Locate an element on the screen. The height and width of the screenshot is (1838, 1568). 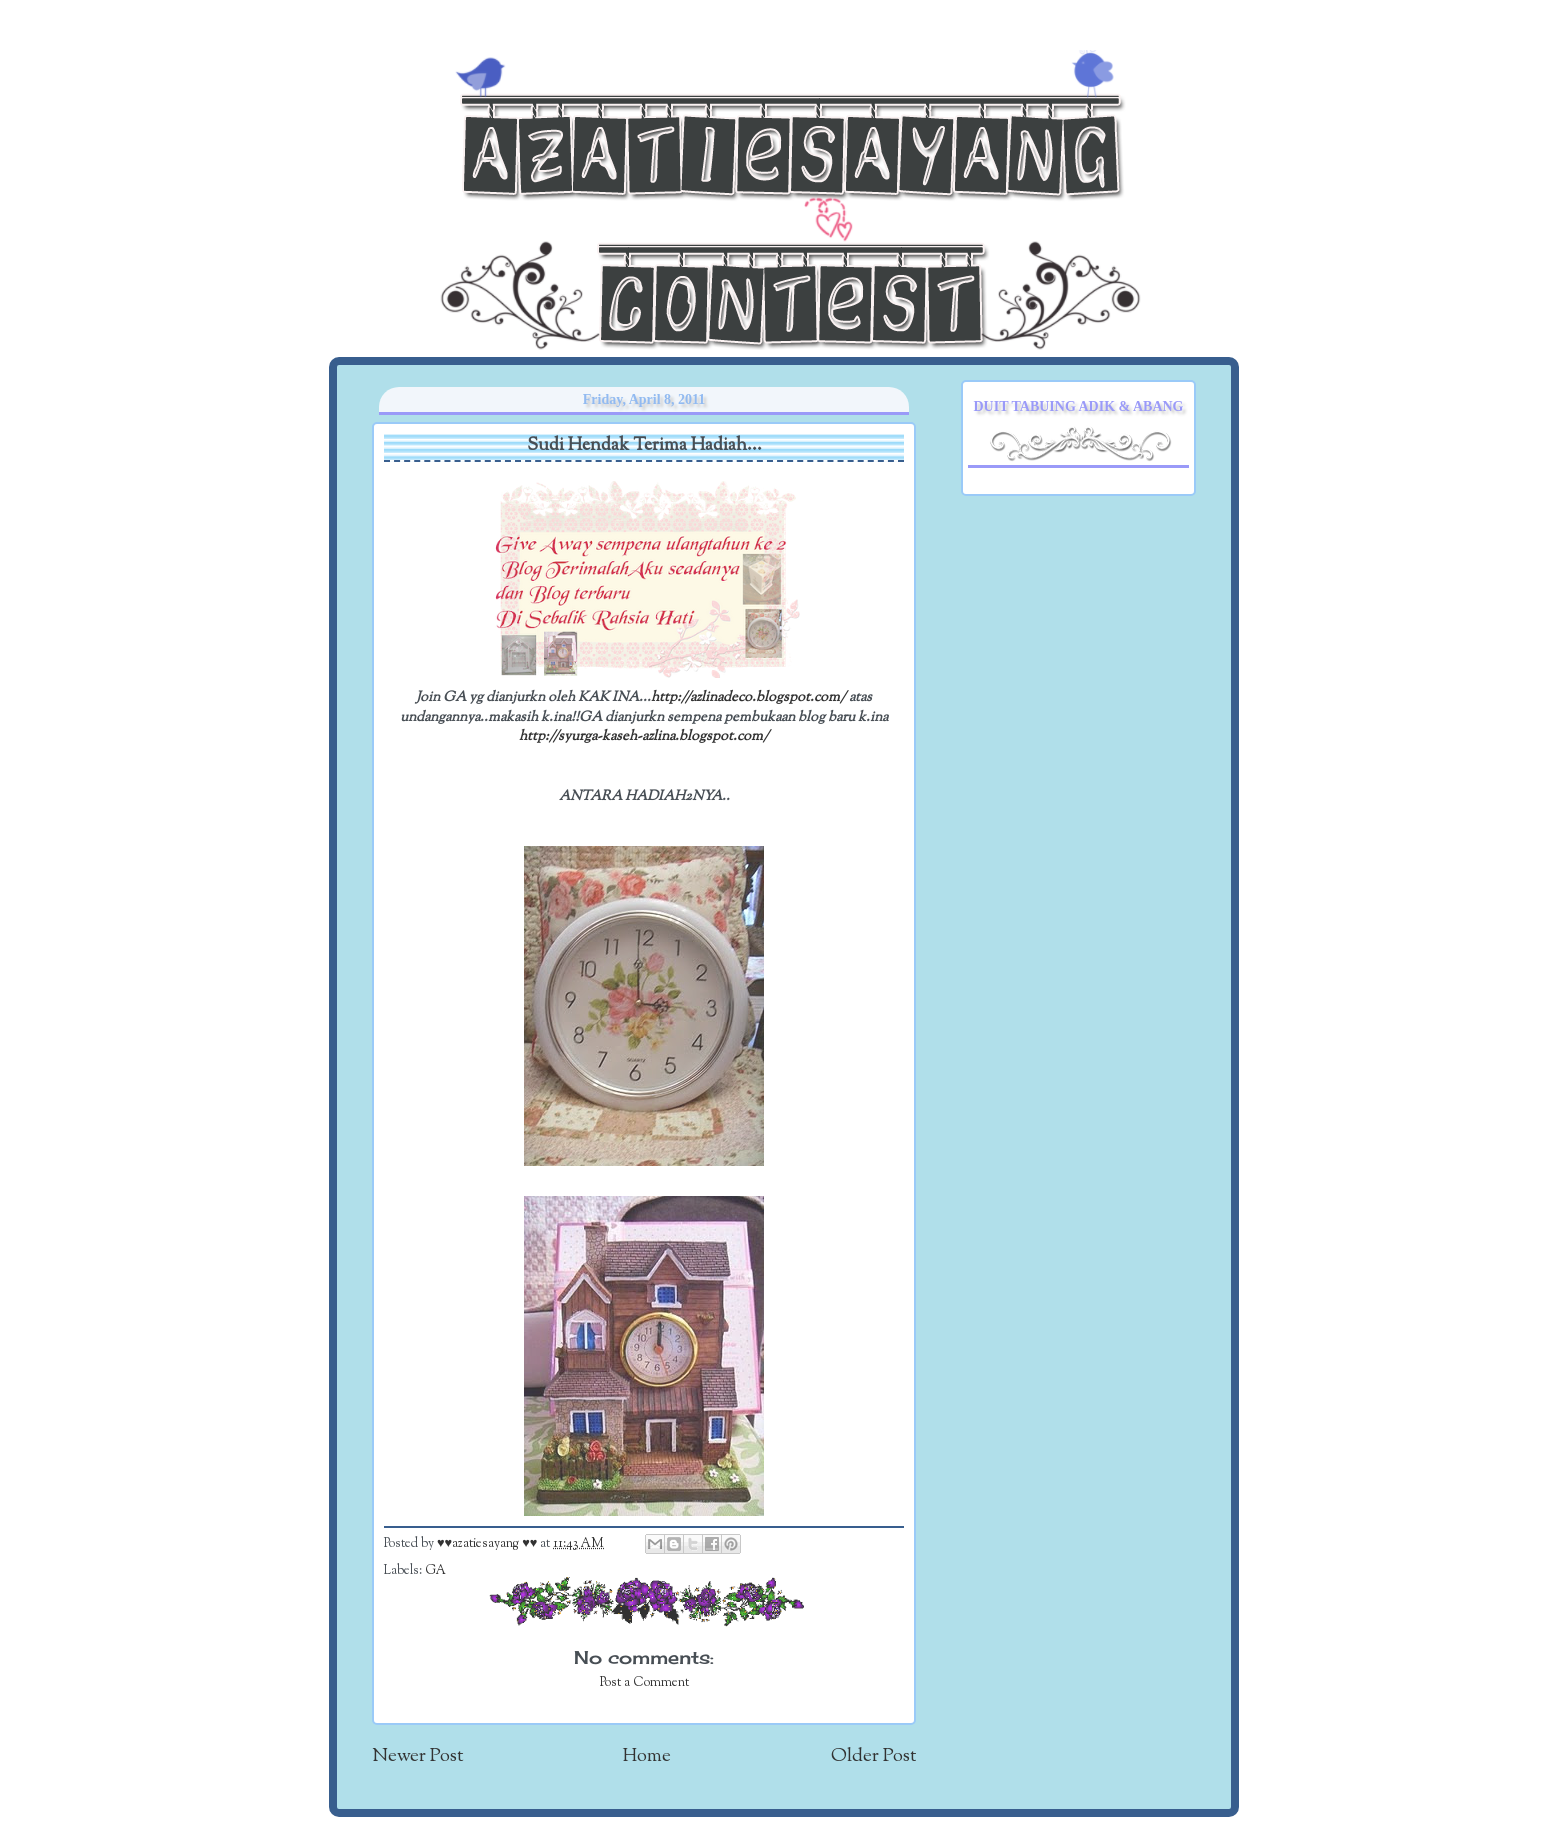
Post a Comment is located at coordinates (644, 1683).